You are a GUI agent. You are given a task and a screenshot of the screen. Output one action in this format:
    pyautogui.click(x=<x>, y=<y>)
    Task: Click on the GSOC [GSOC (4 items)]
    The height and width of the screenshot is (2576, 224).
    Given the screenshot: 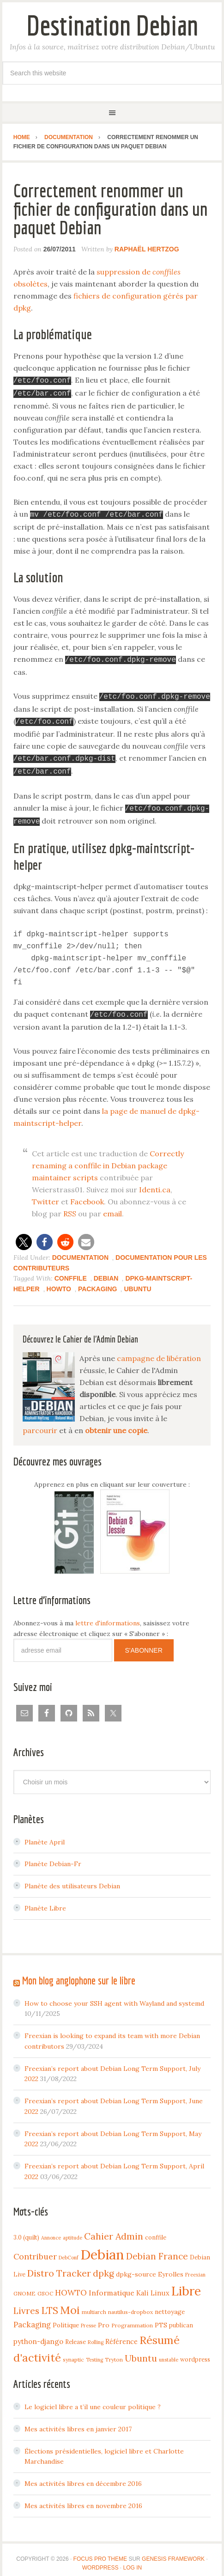 What is the action you would take?
    pyautogui.click(x=45, y=2283)
    